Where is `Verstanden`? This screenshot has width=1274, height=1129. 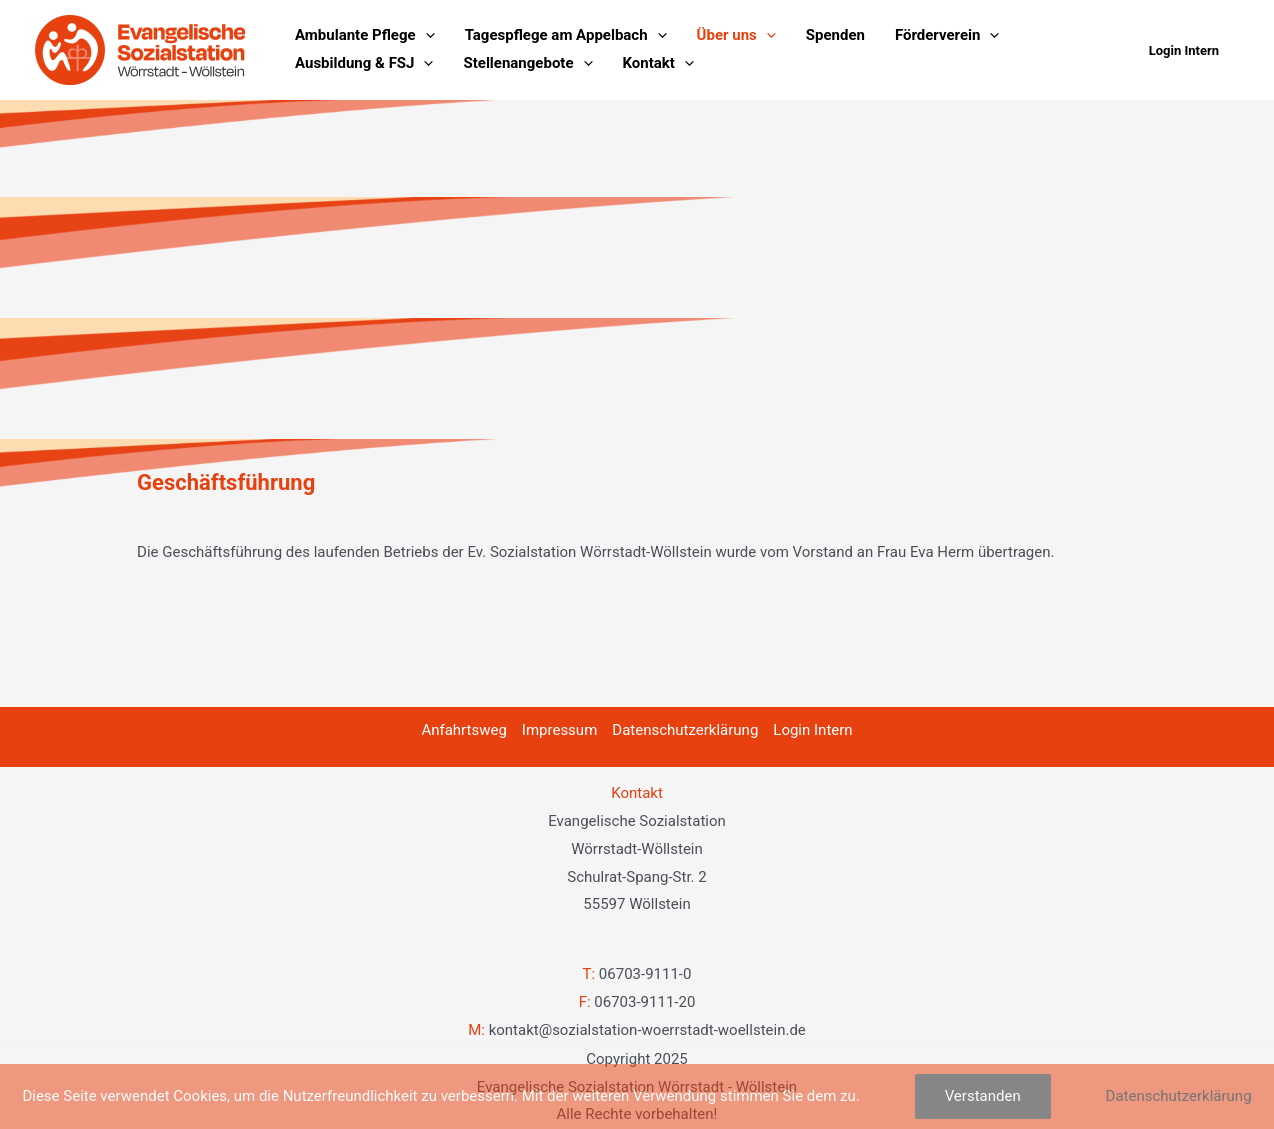 Verstanden is located at coordinates (983, 1096).